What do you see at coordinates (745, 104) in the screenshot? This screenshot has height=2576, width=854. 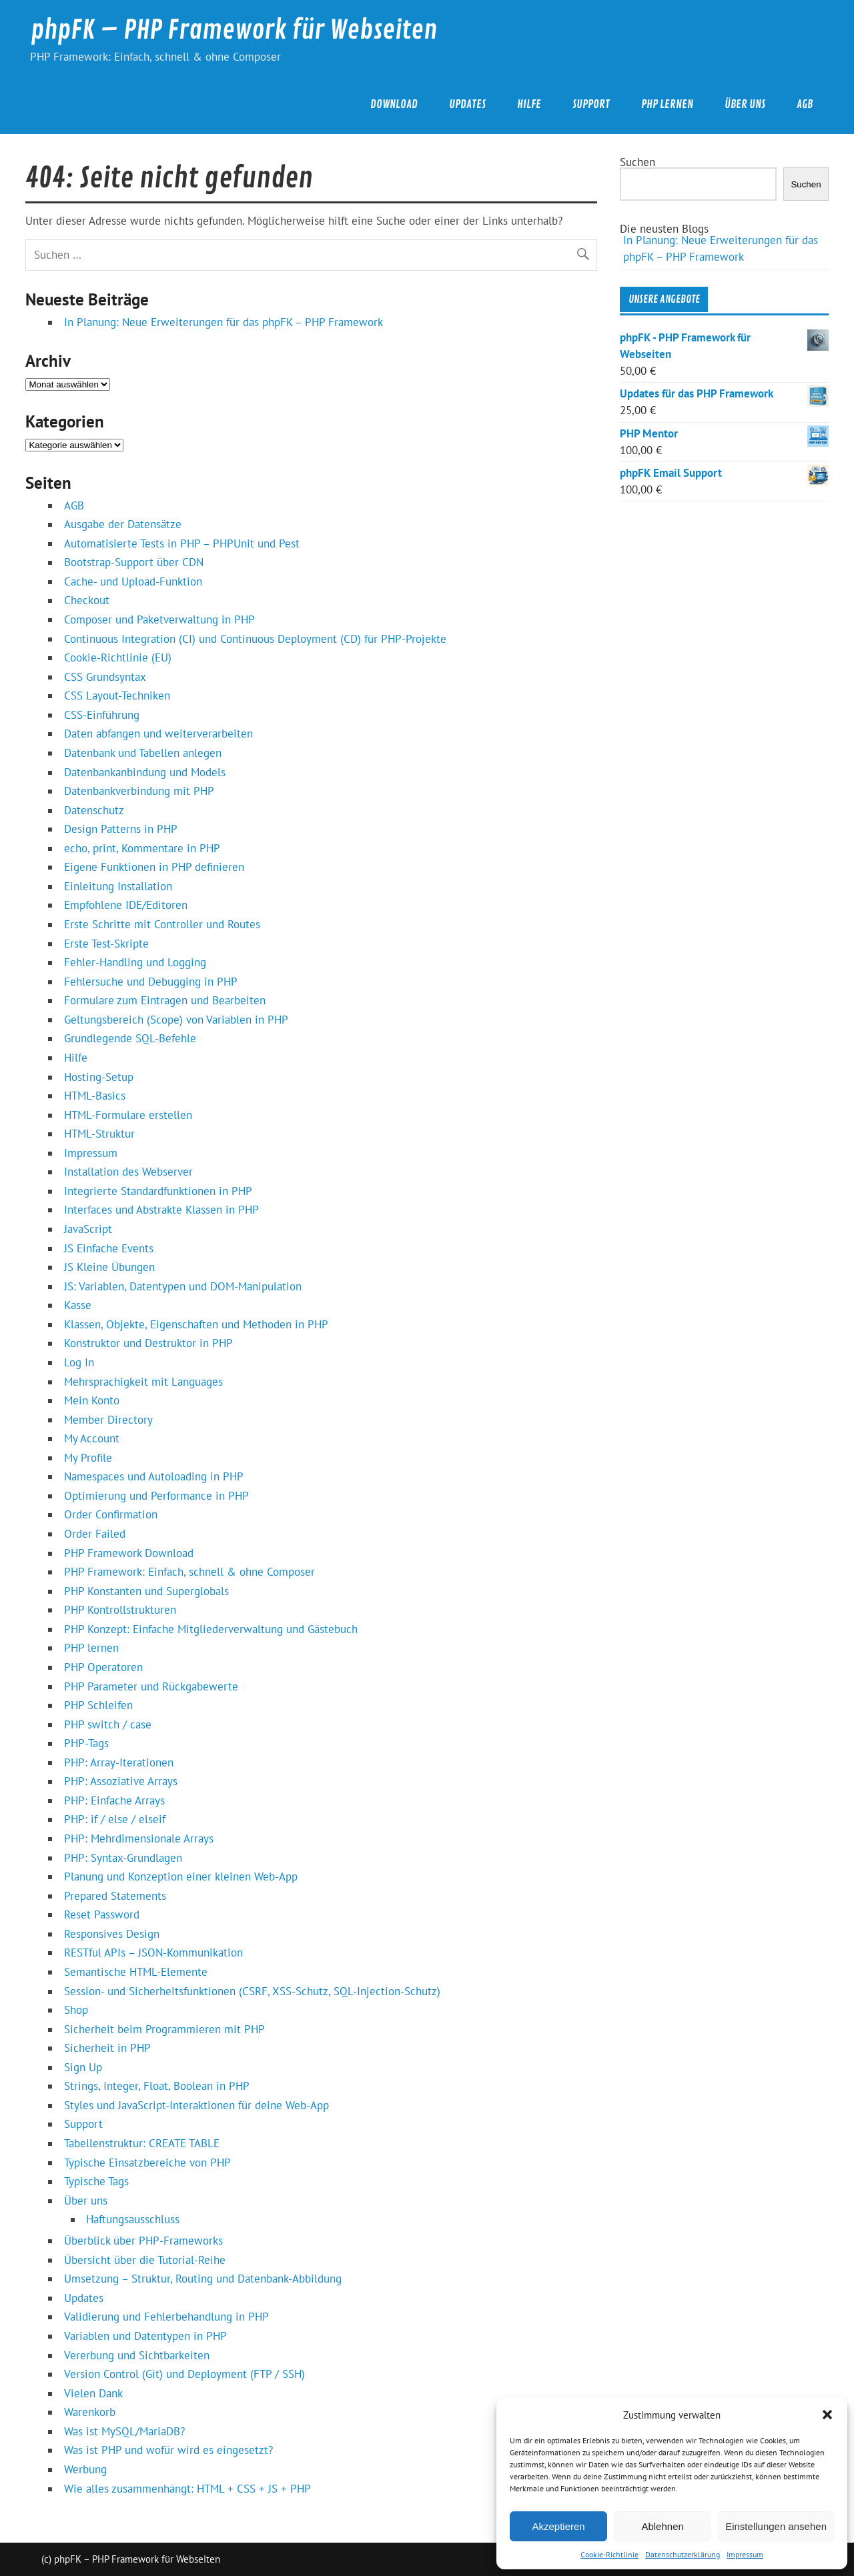 I see `Über uns` at bounding box center [745, 104].